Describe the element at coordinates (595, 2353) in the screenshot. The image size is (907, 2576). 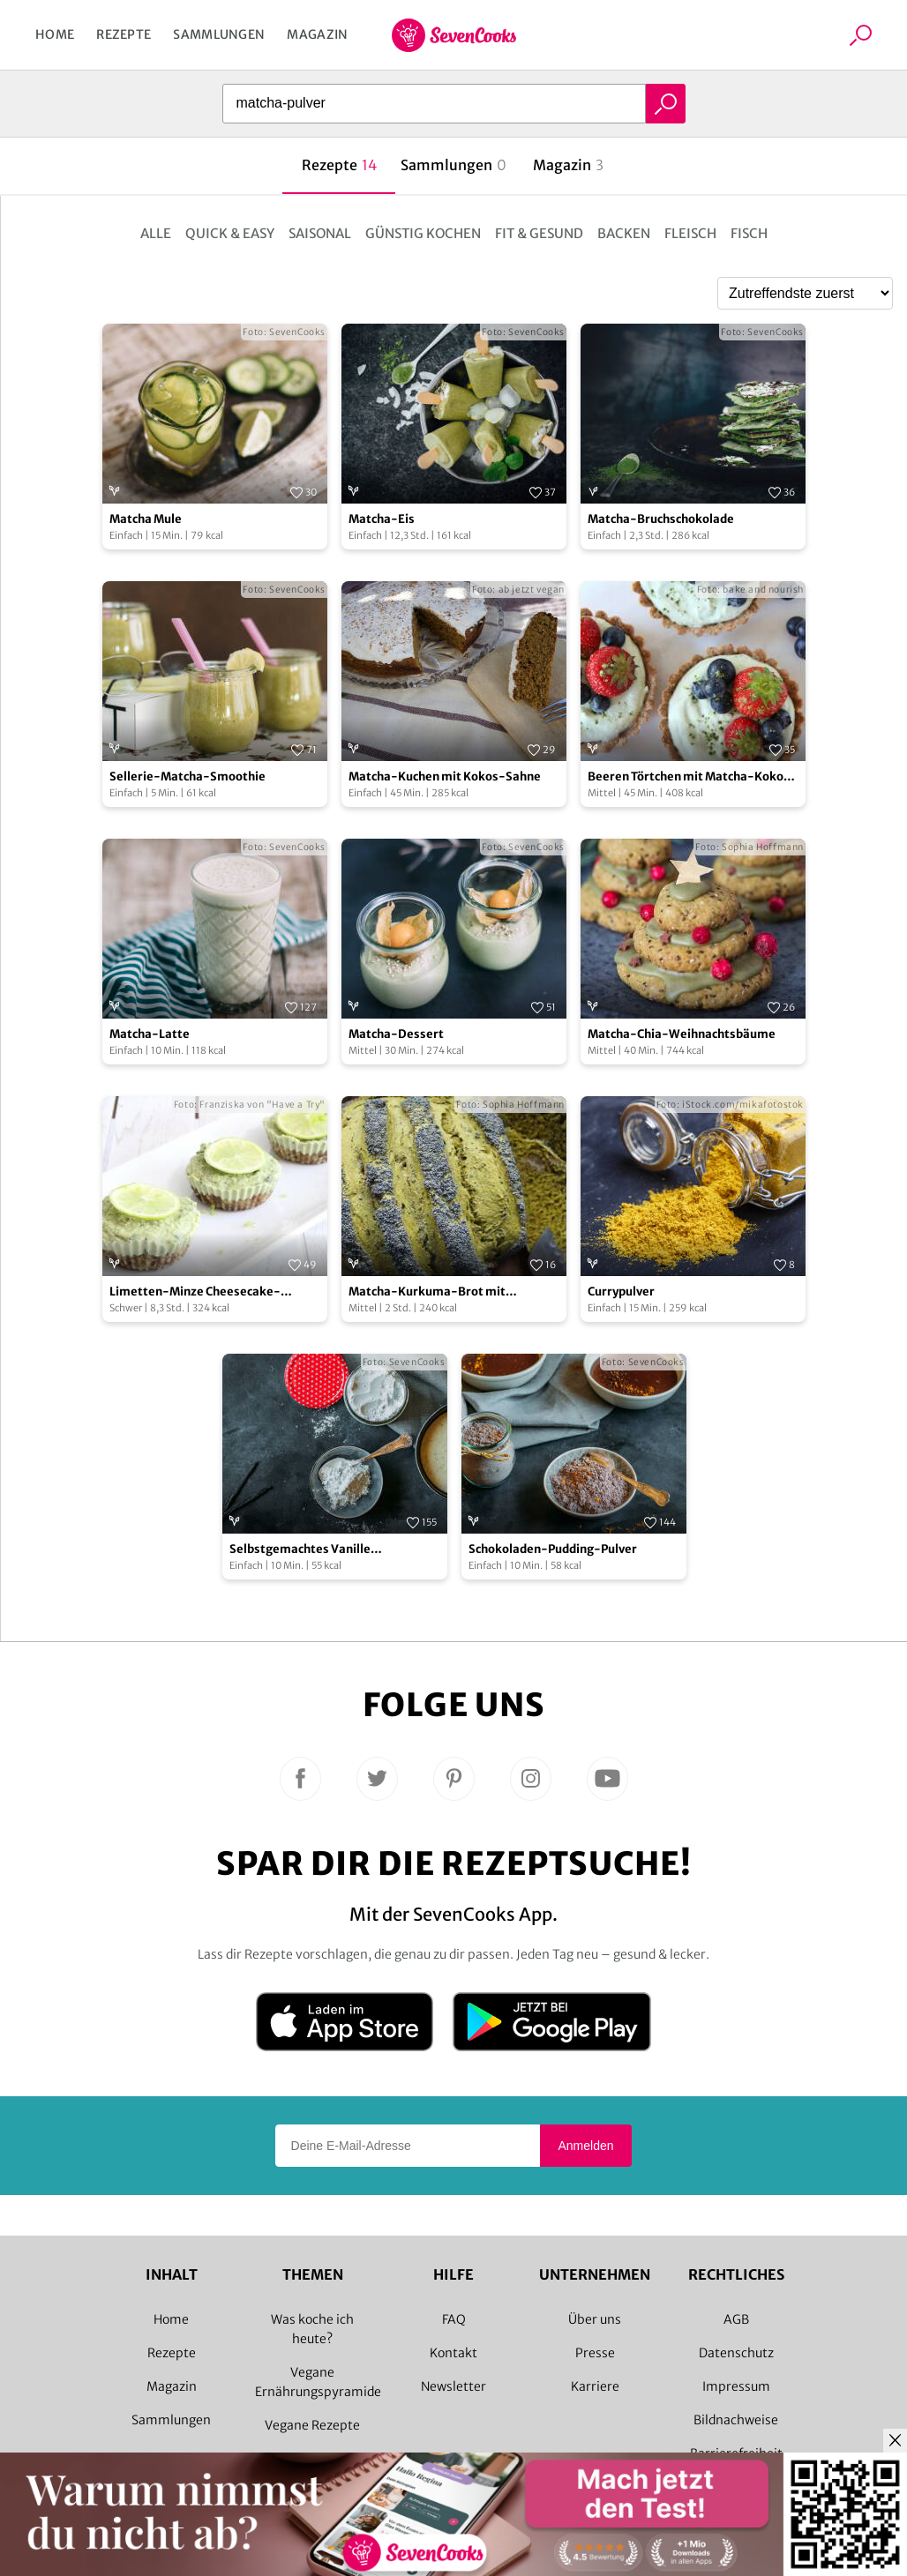
I see `Presse` at that location.